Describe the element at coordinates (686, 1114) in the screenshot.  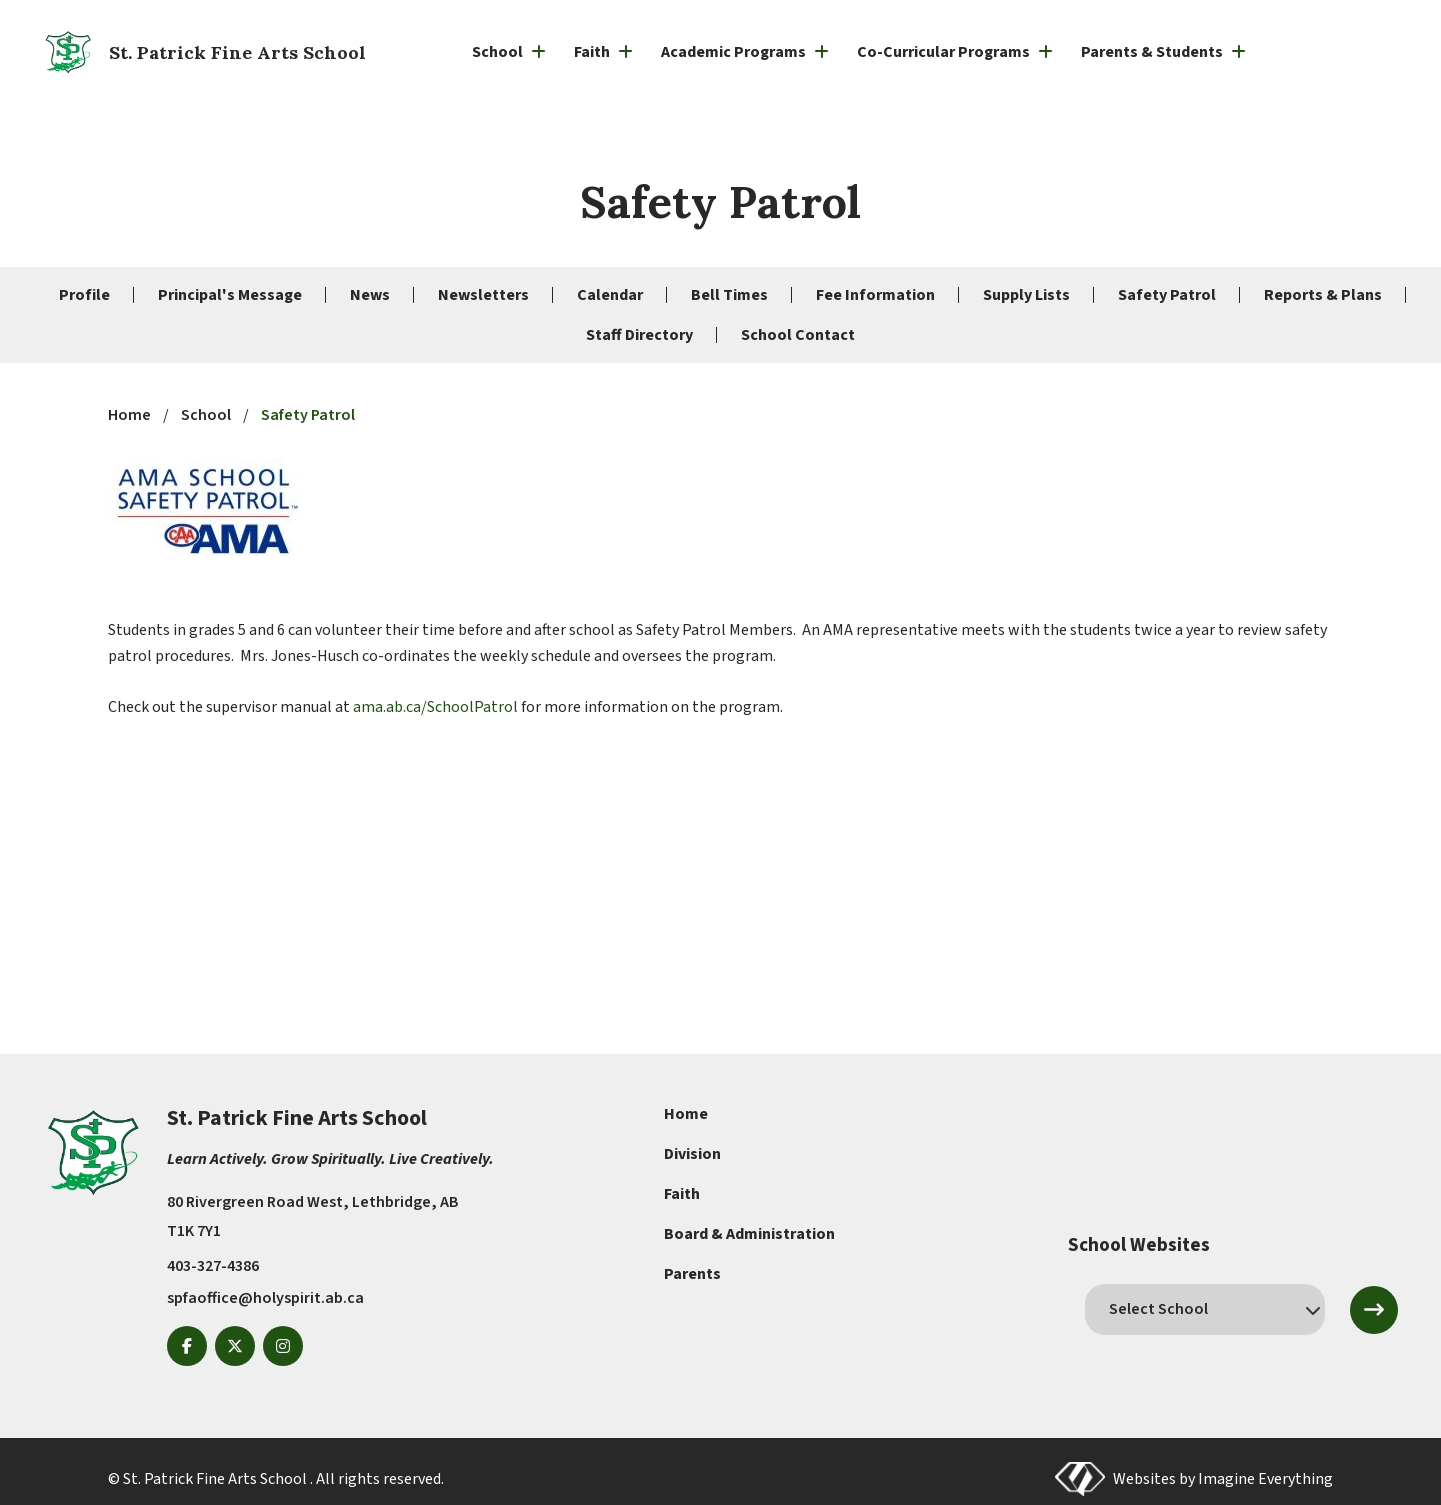
I see `Home` at that location.